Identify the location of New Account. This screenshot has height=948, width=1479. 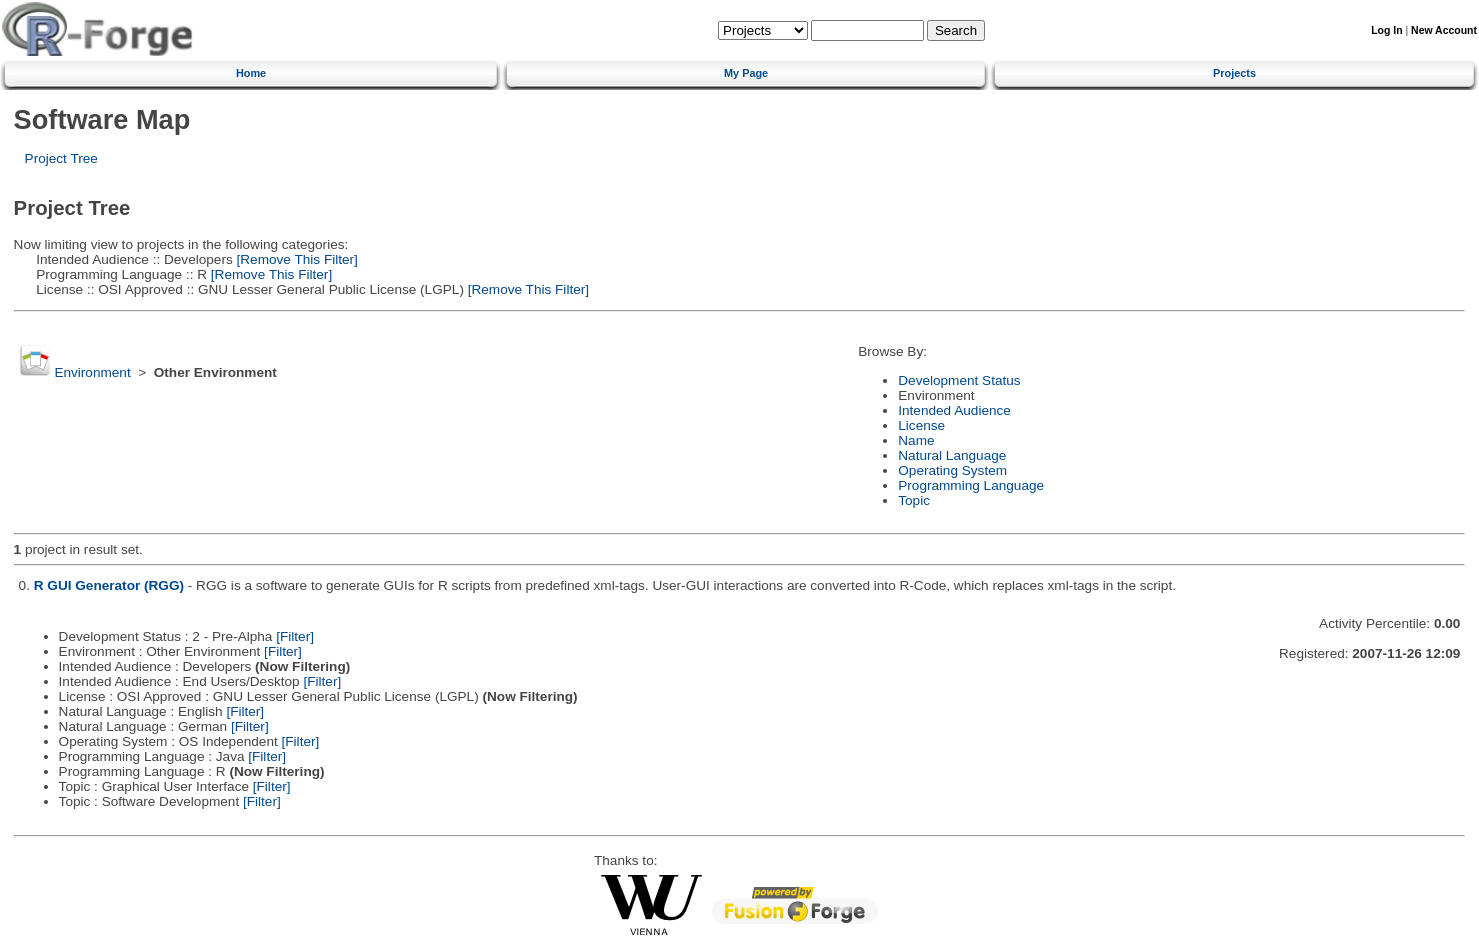
(1444, 30).